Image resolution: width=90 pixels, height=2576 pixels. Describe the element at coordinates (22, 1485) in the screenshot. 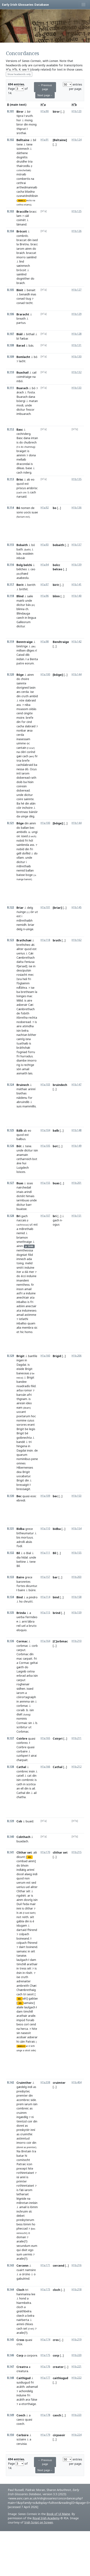

I see `breoaigit` at that location.